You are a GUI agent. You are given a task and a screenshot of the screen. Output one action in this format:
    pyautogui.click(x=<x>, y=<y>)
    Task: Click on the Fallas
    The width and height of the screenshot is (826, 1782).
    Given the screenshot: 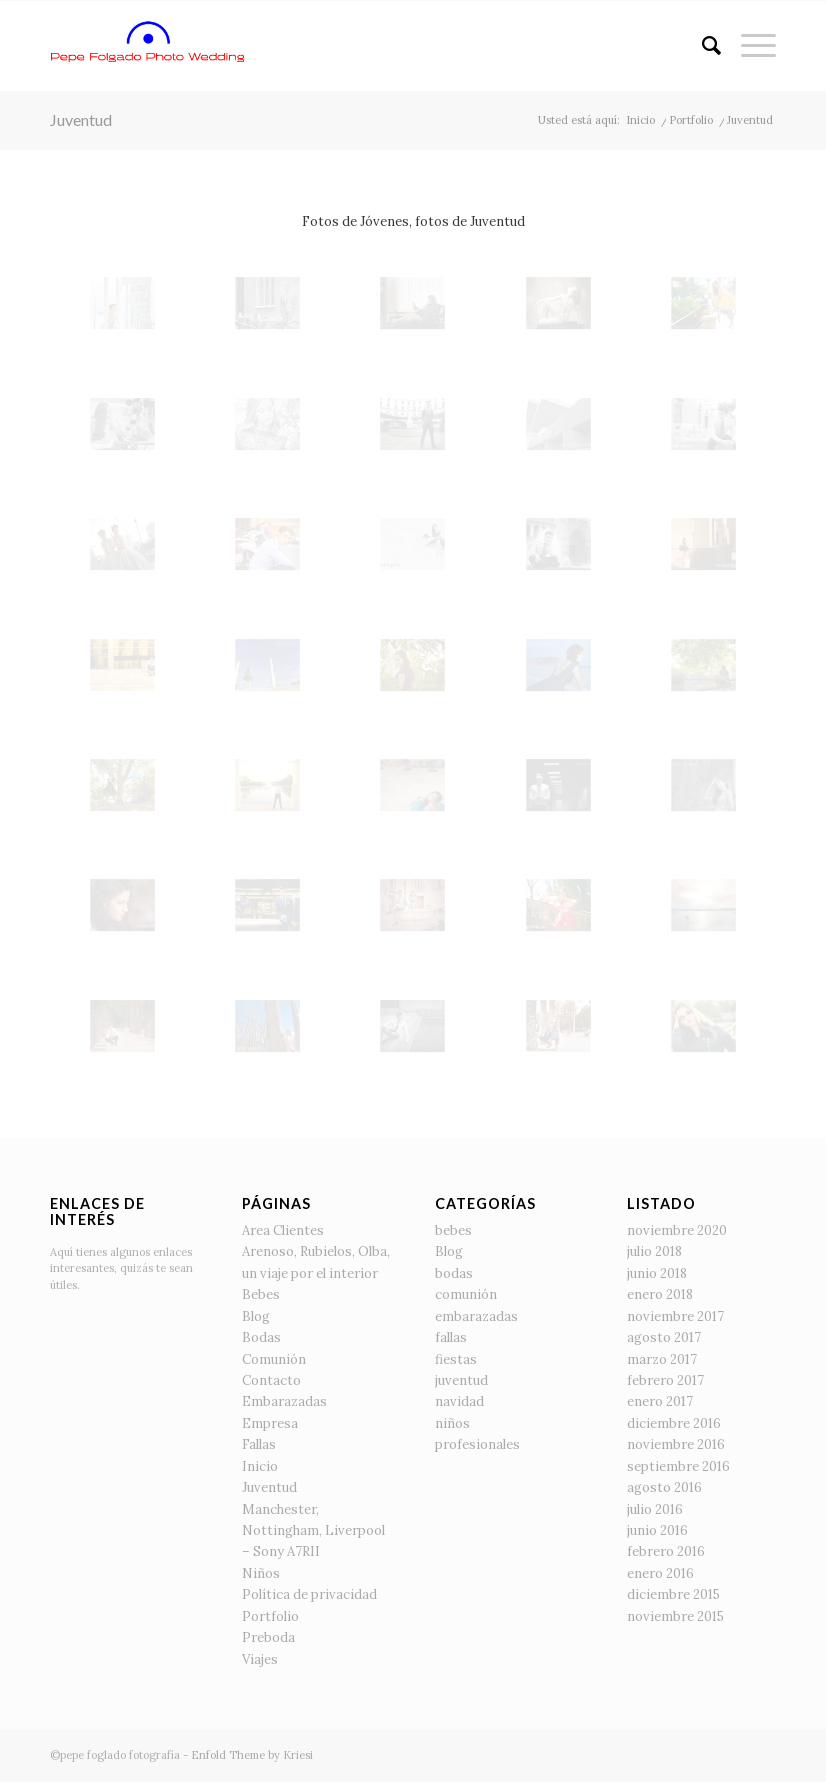 What is the action you would take?
    pyautogui.click(x=259, y=1444)
    